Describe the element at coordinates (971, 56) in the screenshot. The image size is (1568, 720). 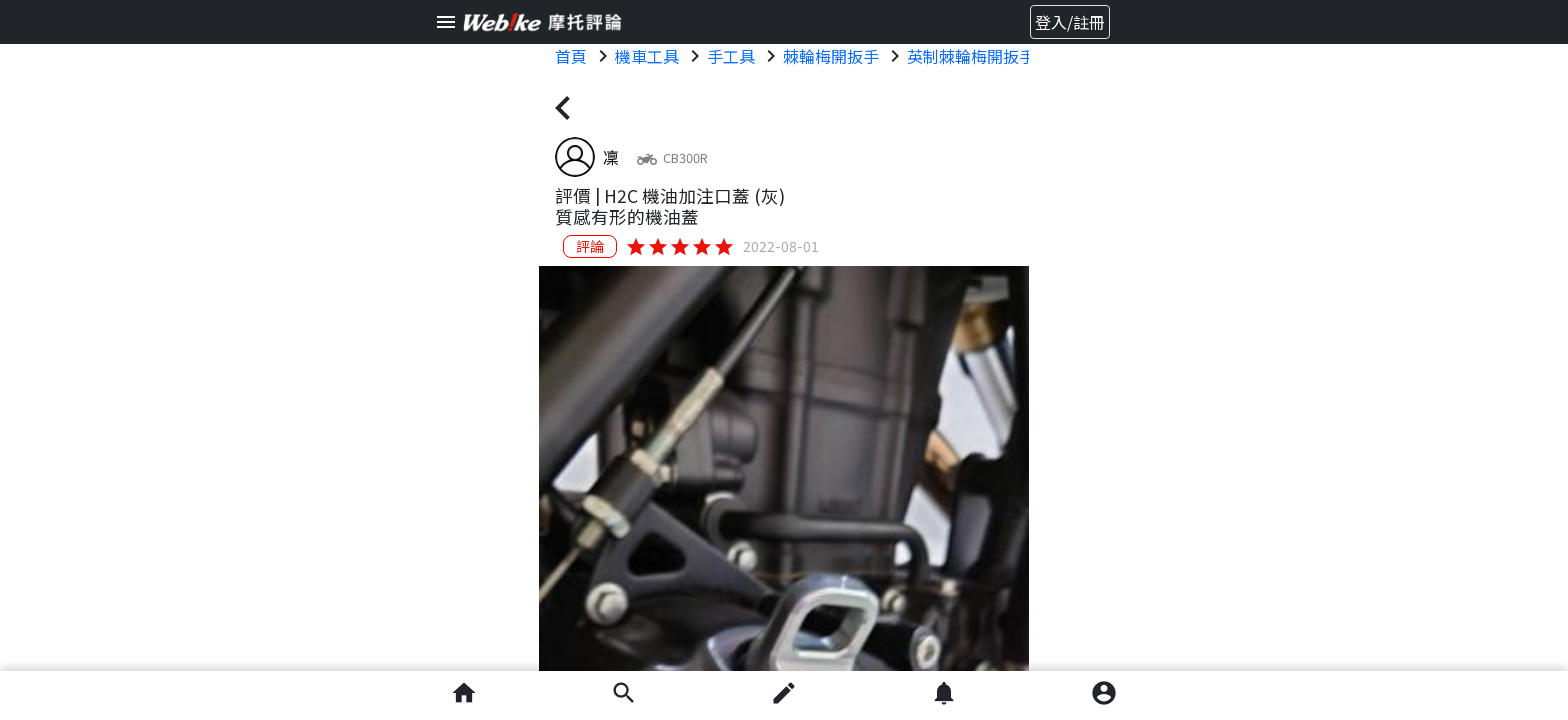
I see `英制棘輪梅開扳手` at that location.